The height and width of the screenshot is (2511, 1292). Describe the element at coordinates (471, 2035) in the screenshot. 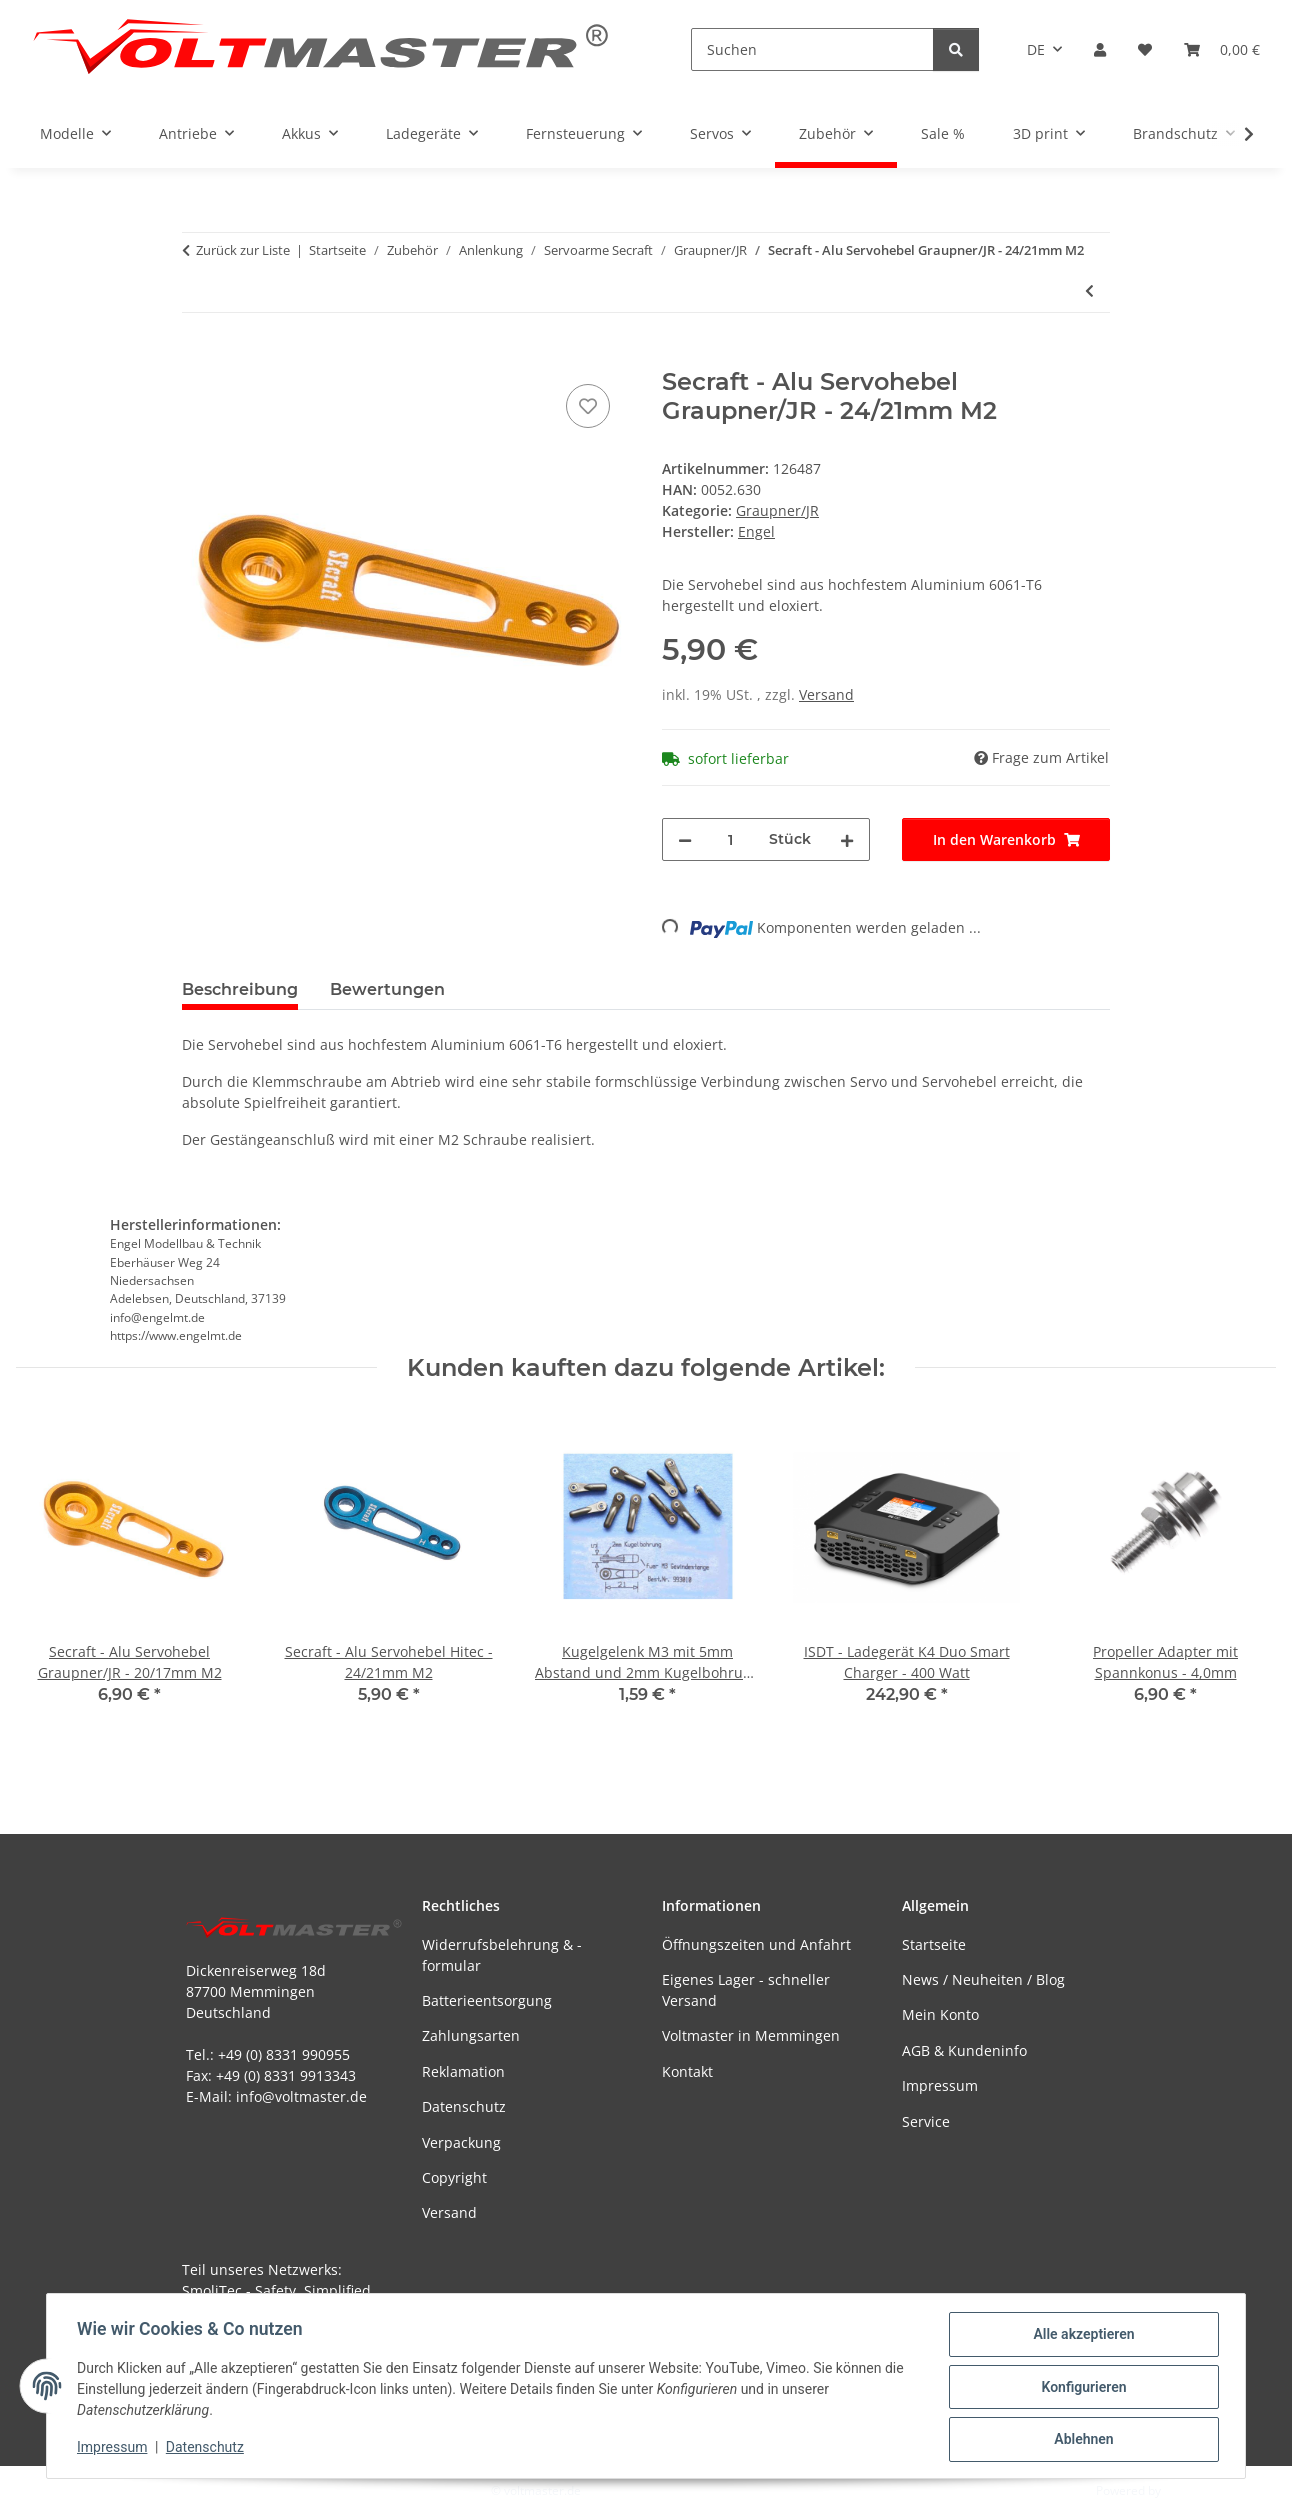

I see `Zahlungsarten` at that location.